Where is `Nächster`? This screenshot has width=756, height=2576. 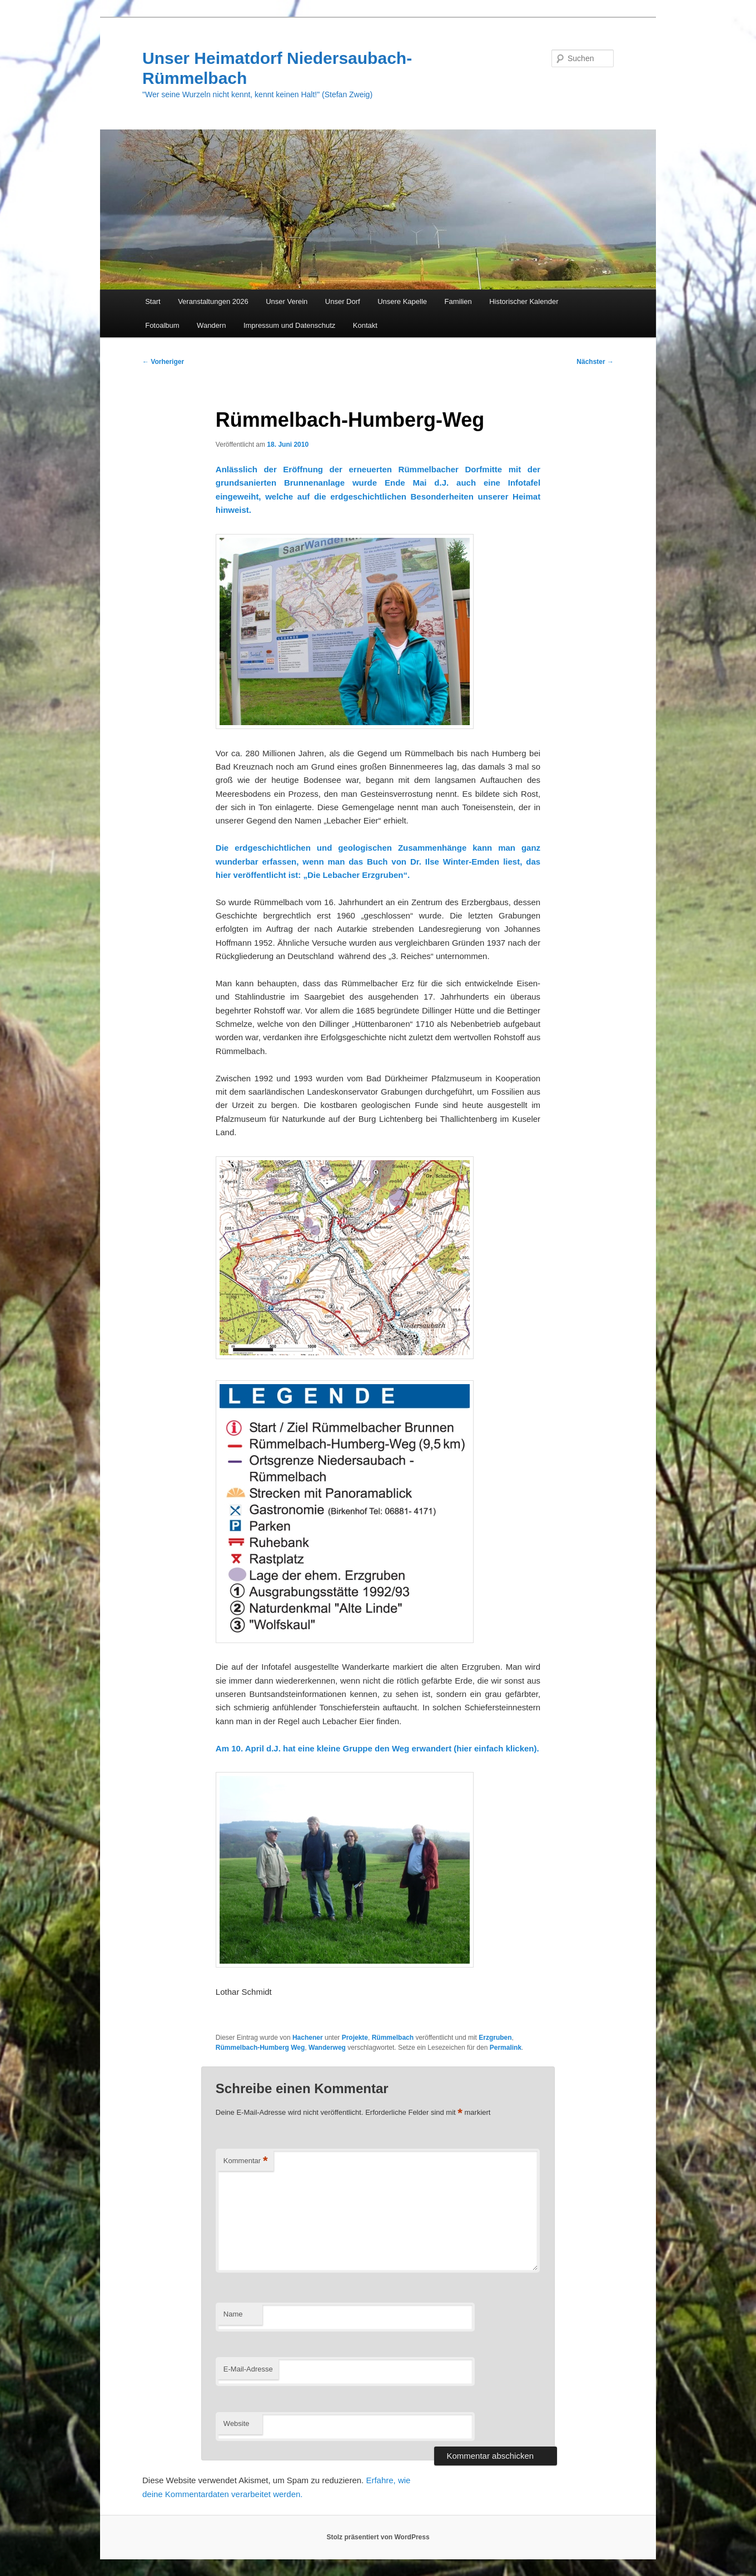 Nächster is located at coordinates (595, 362).